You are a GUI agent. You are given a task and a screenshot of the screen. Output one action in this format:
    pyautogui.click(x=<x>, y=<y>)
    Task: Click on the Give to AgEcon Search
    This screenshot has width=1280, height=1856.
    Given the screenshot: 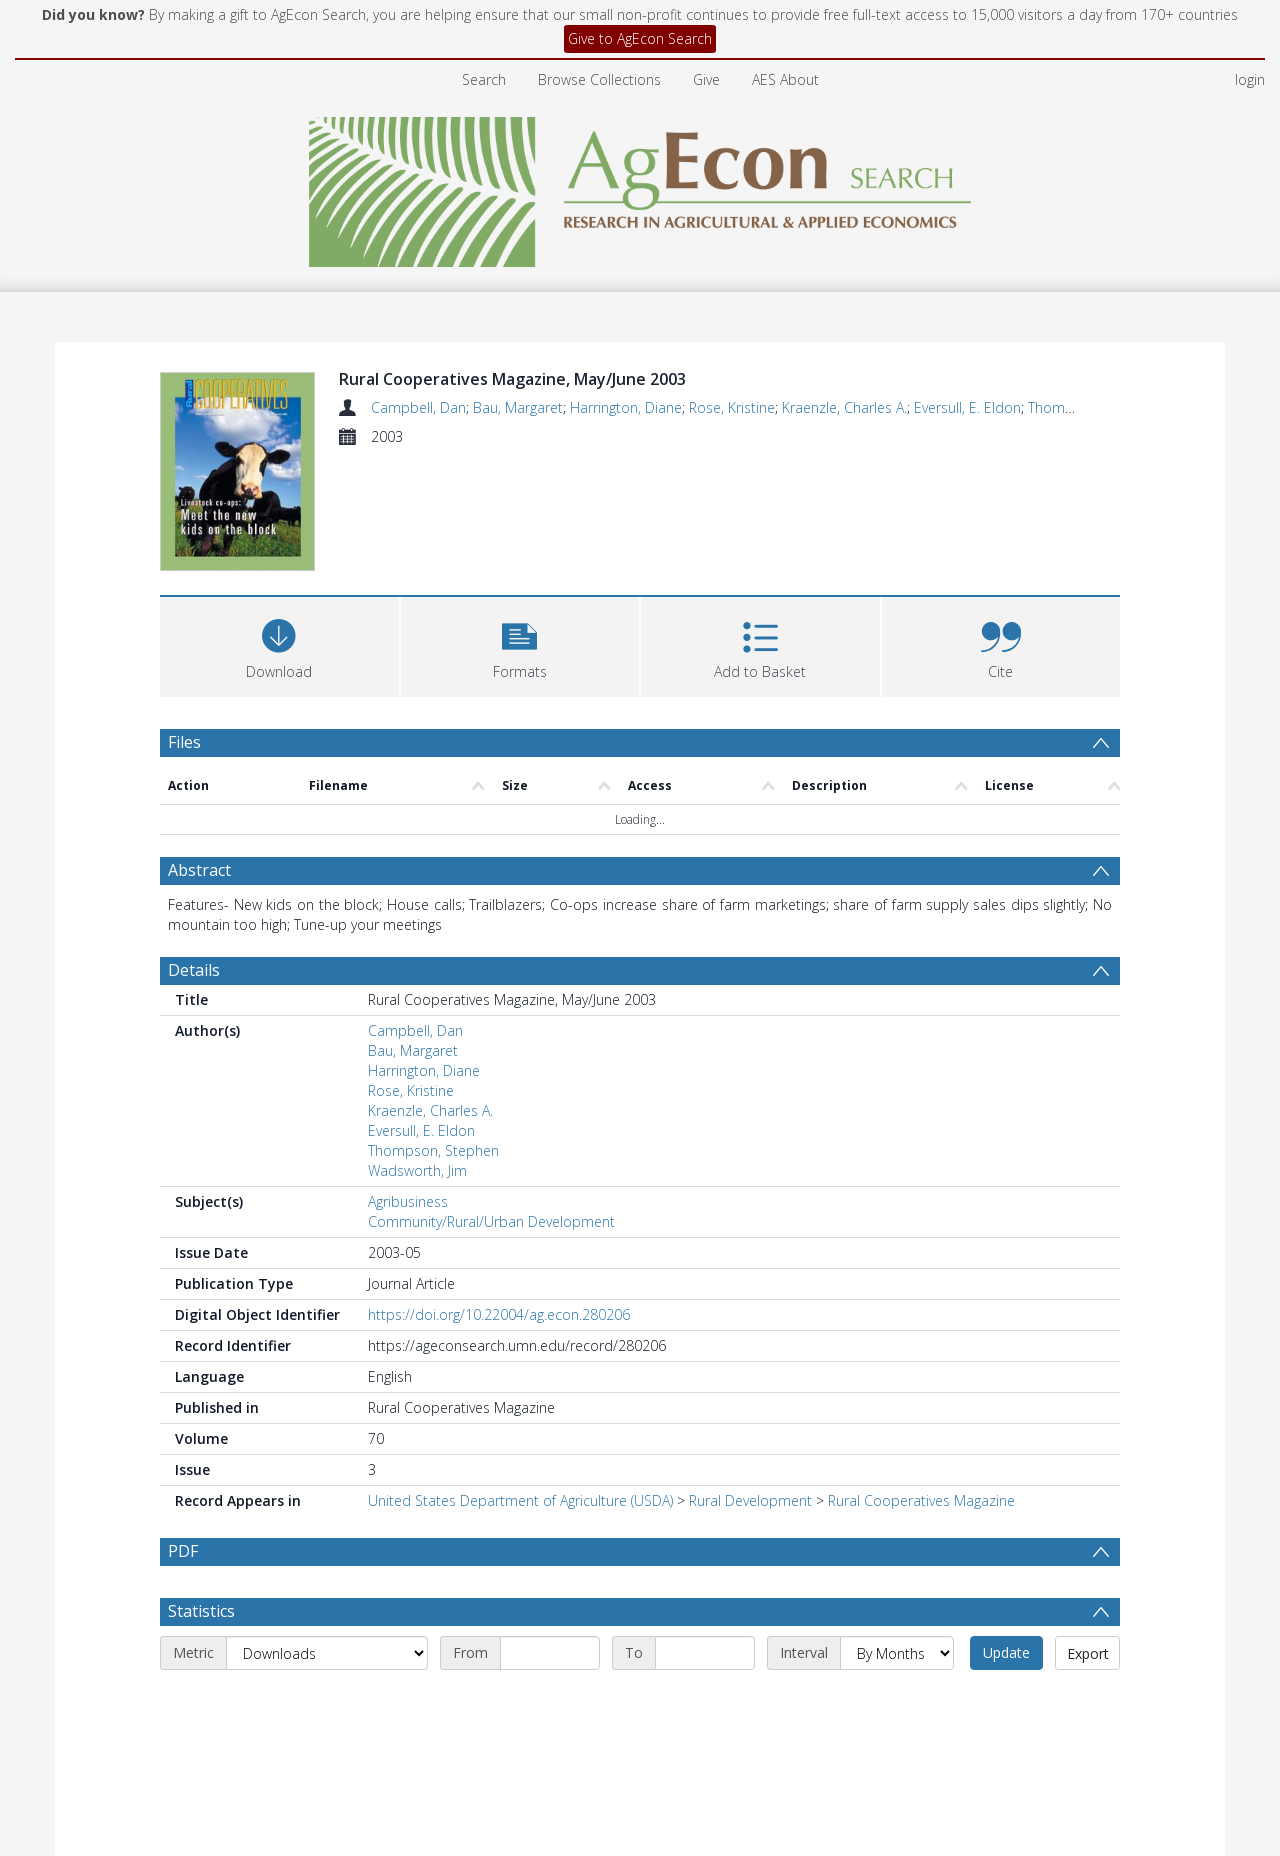 What is the action you would take?
    pyautogui.click(x=640, y=38)
    